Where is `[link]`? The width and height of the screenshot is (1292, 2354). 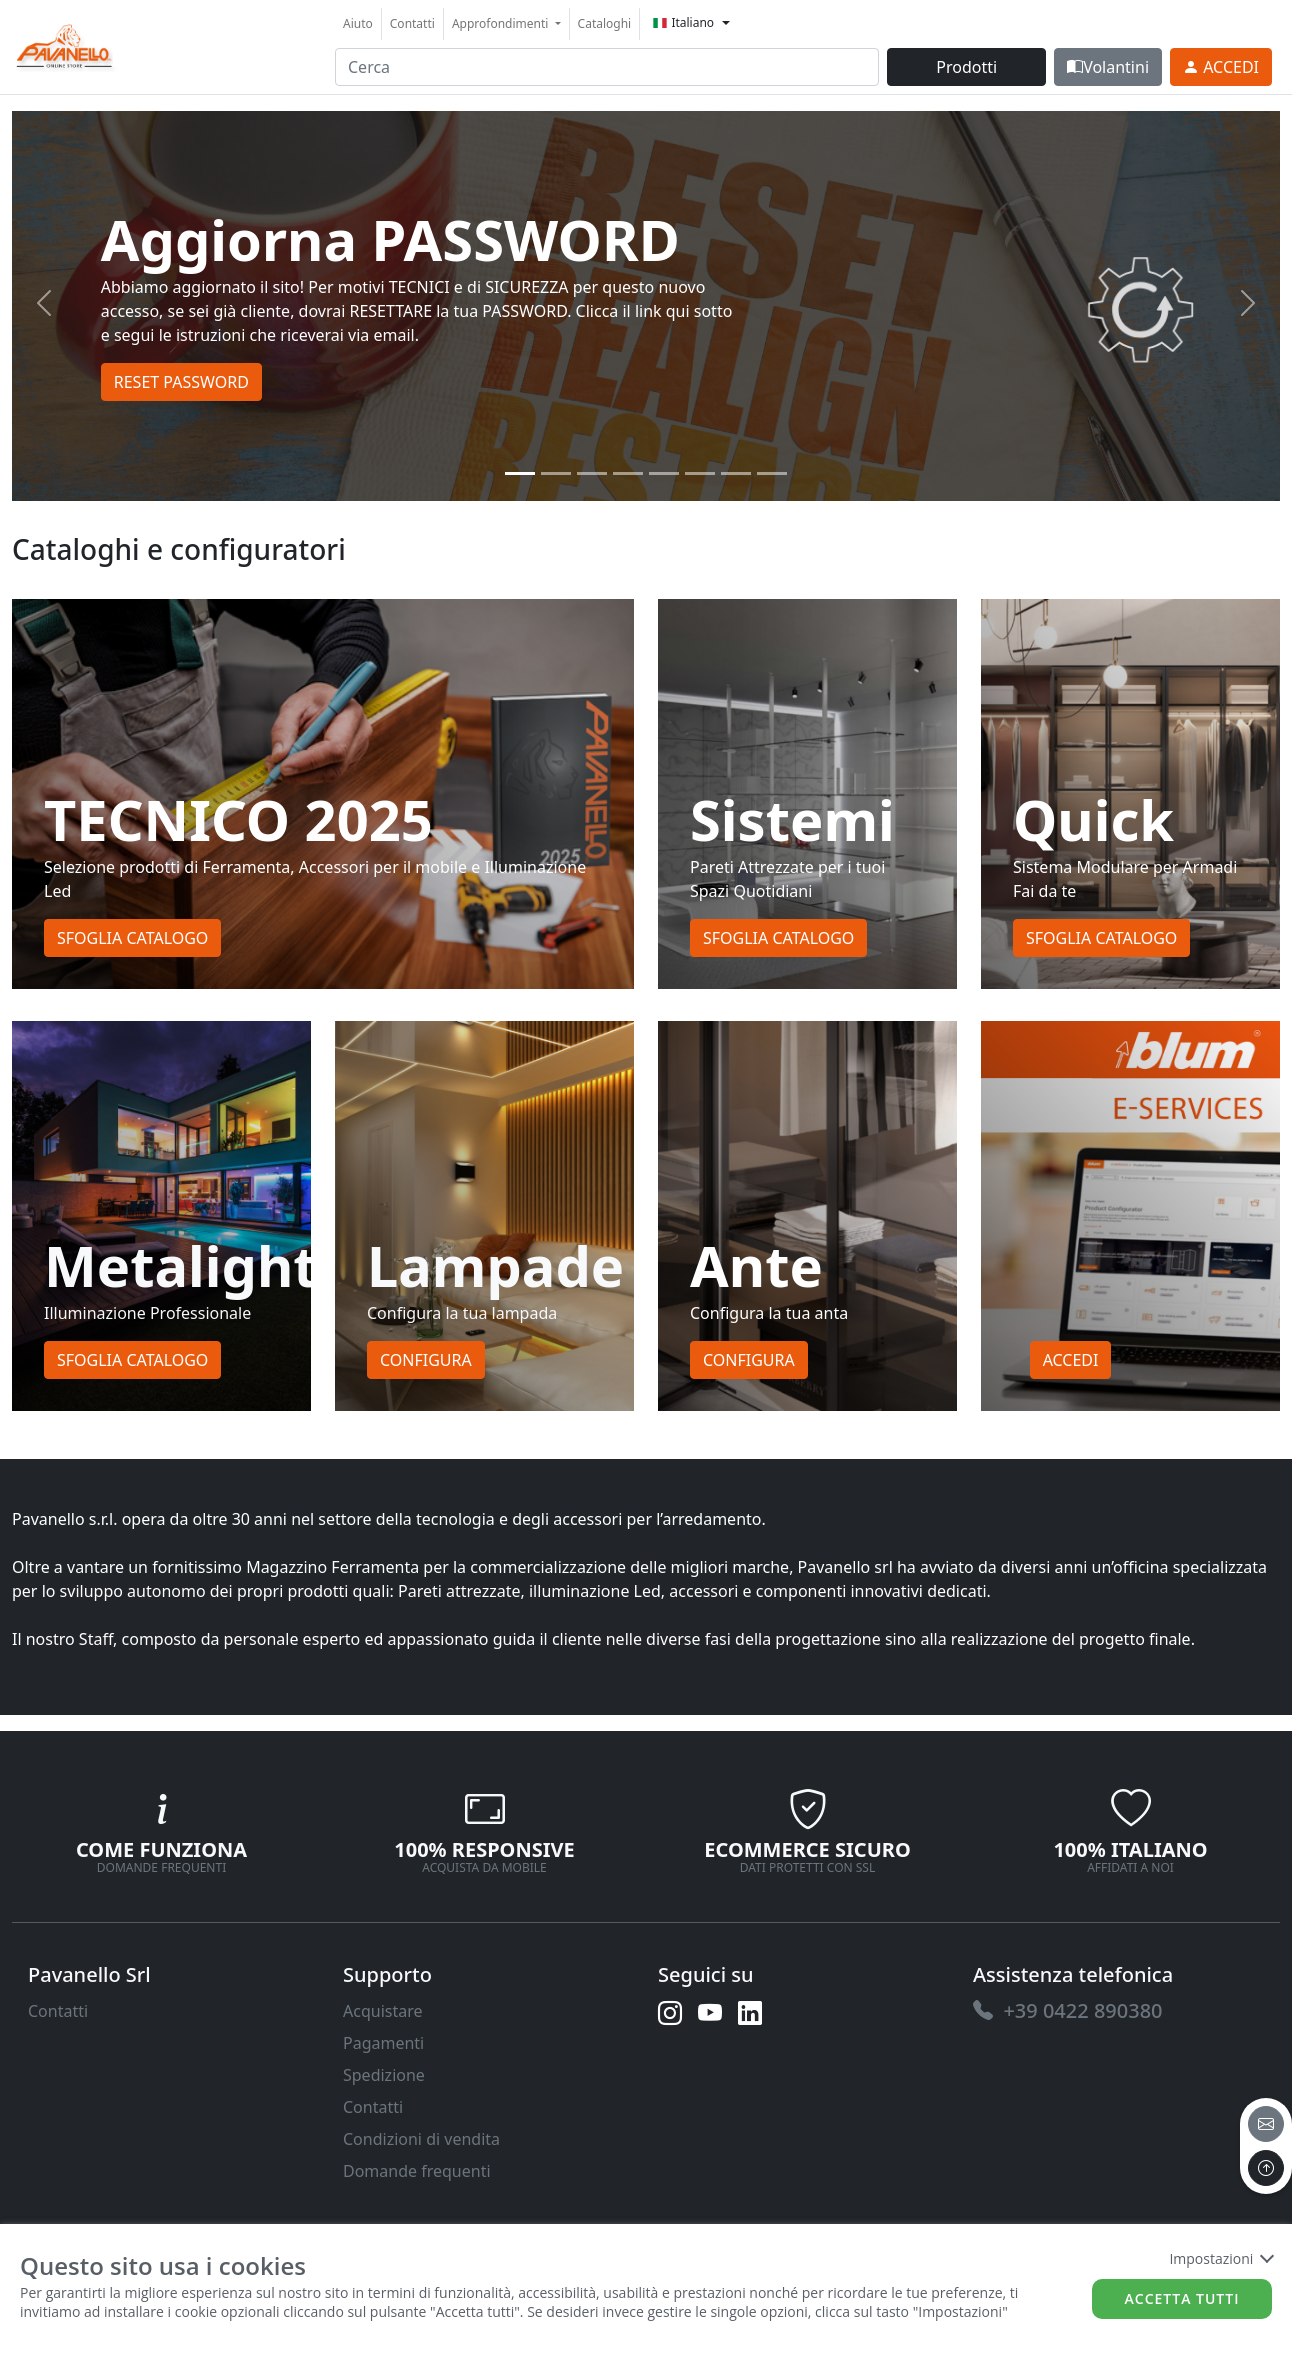 [link] is located at coordinates (65, 44).